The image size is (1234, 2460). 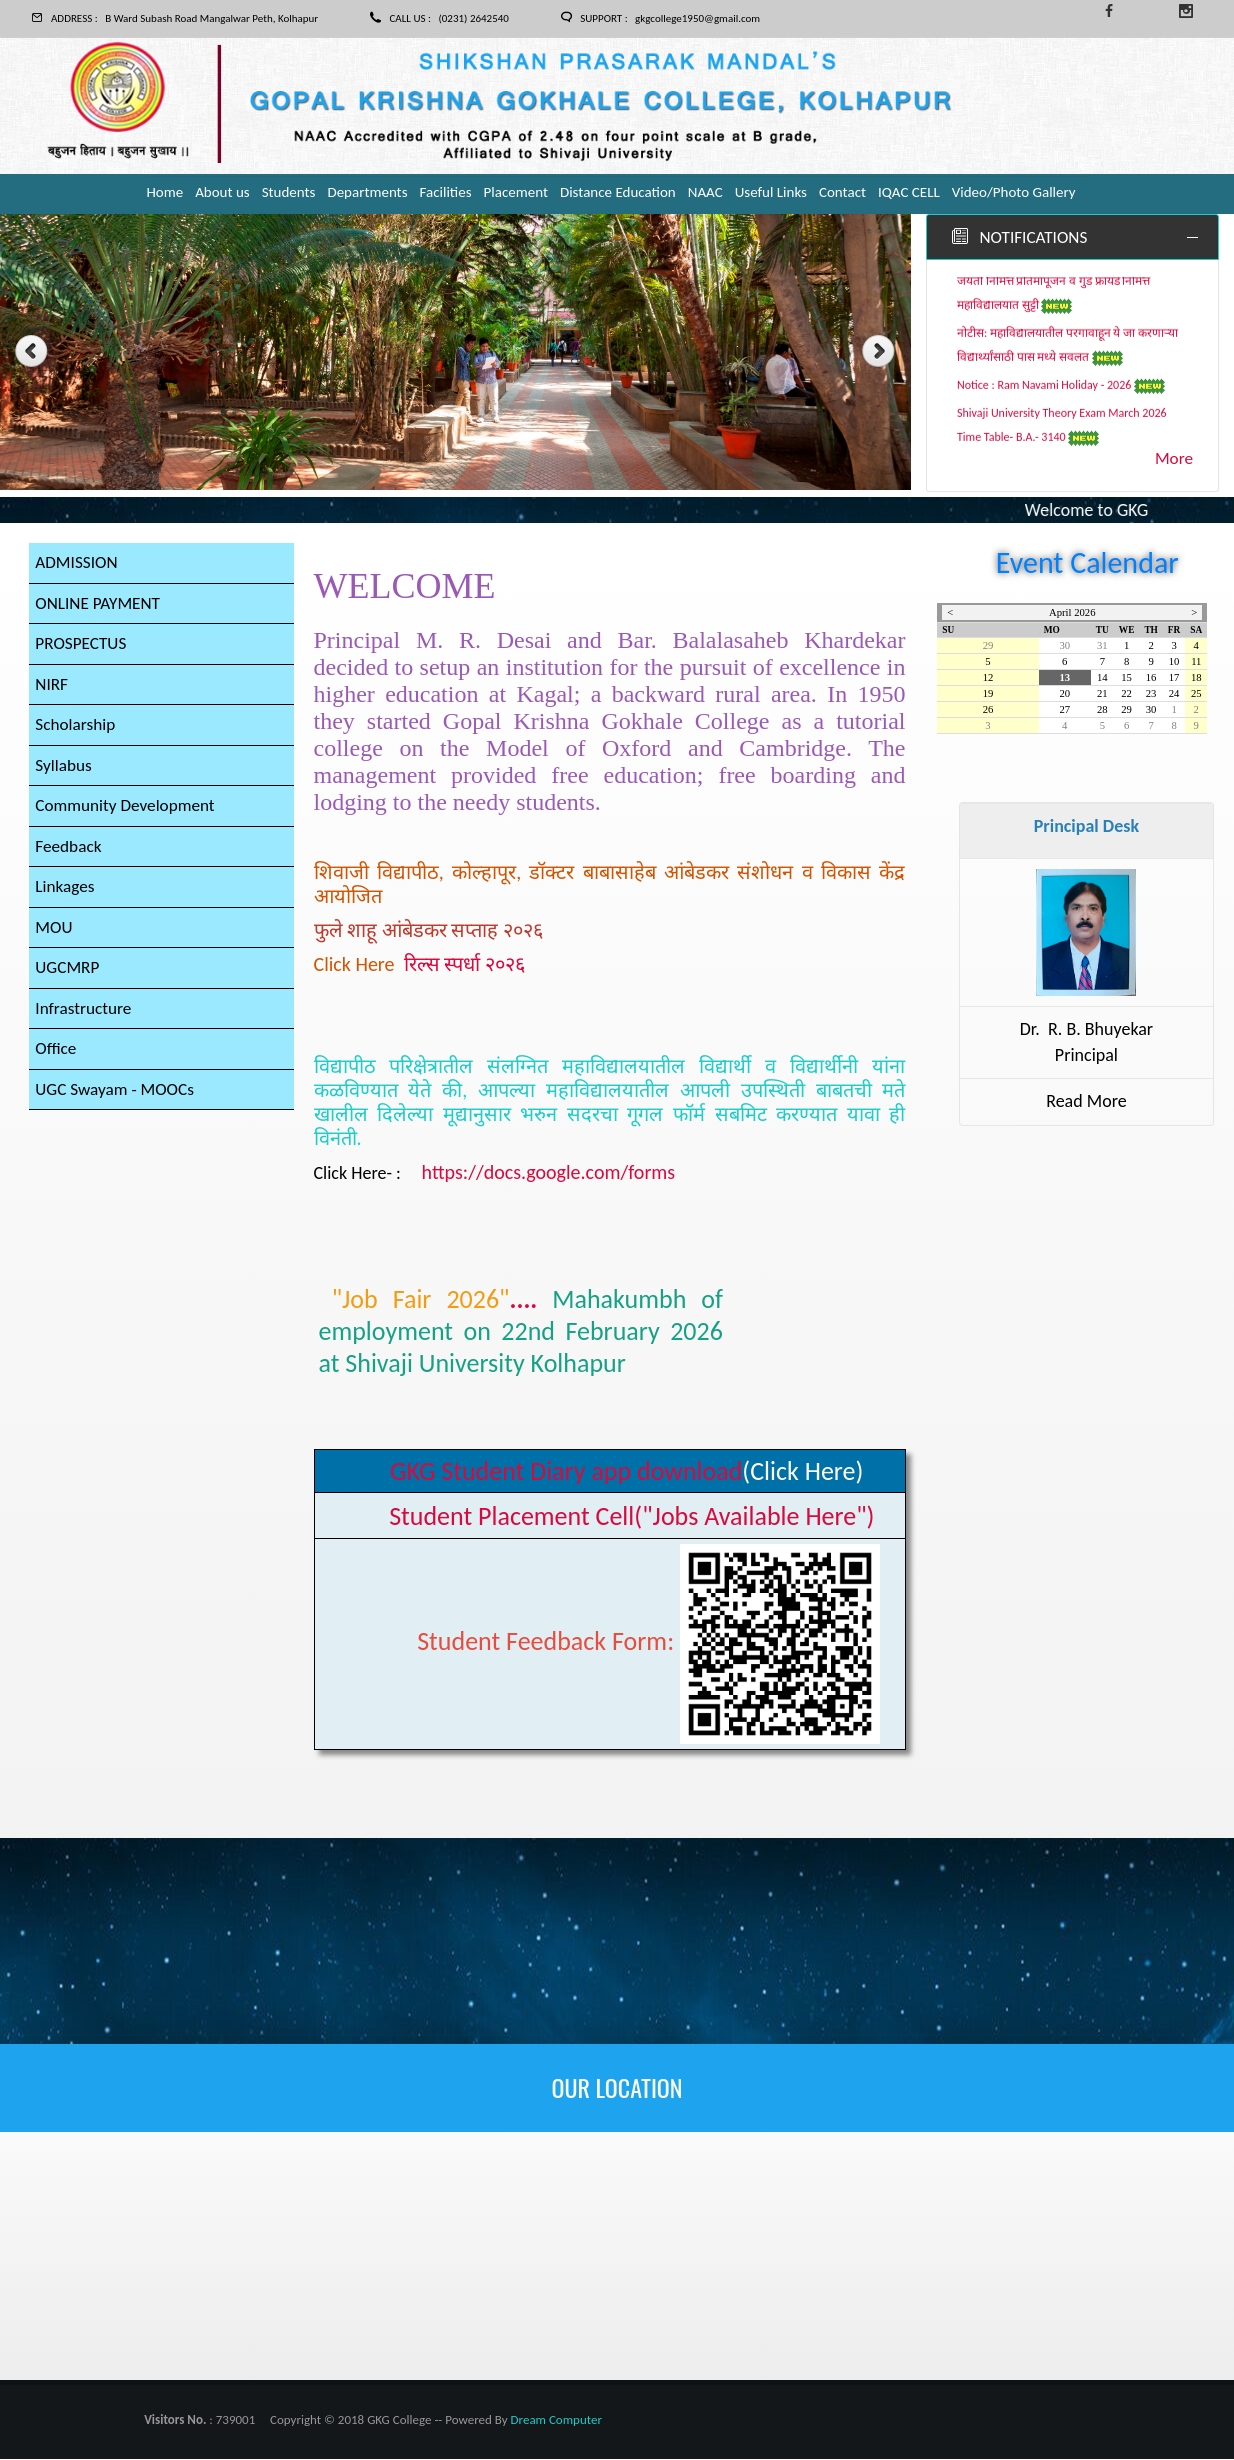 What do you see at coordinates (52, 689) in the screenshot?
I see `NIRF` at bounding box center [52, 689].